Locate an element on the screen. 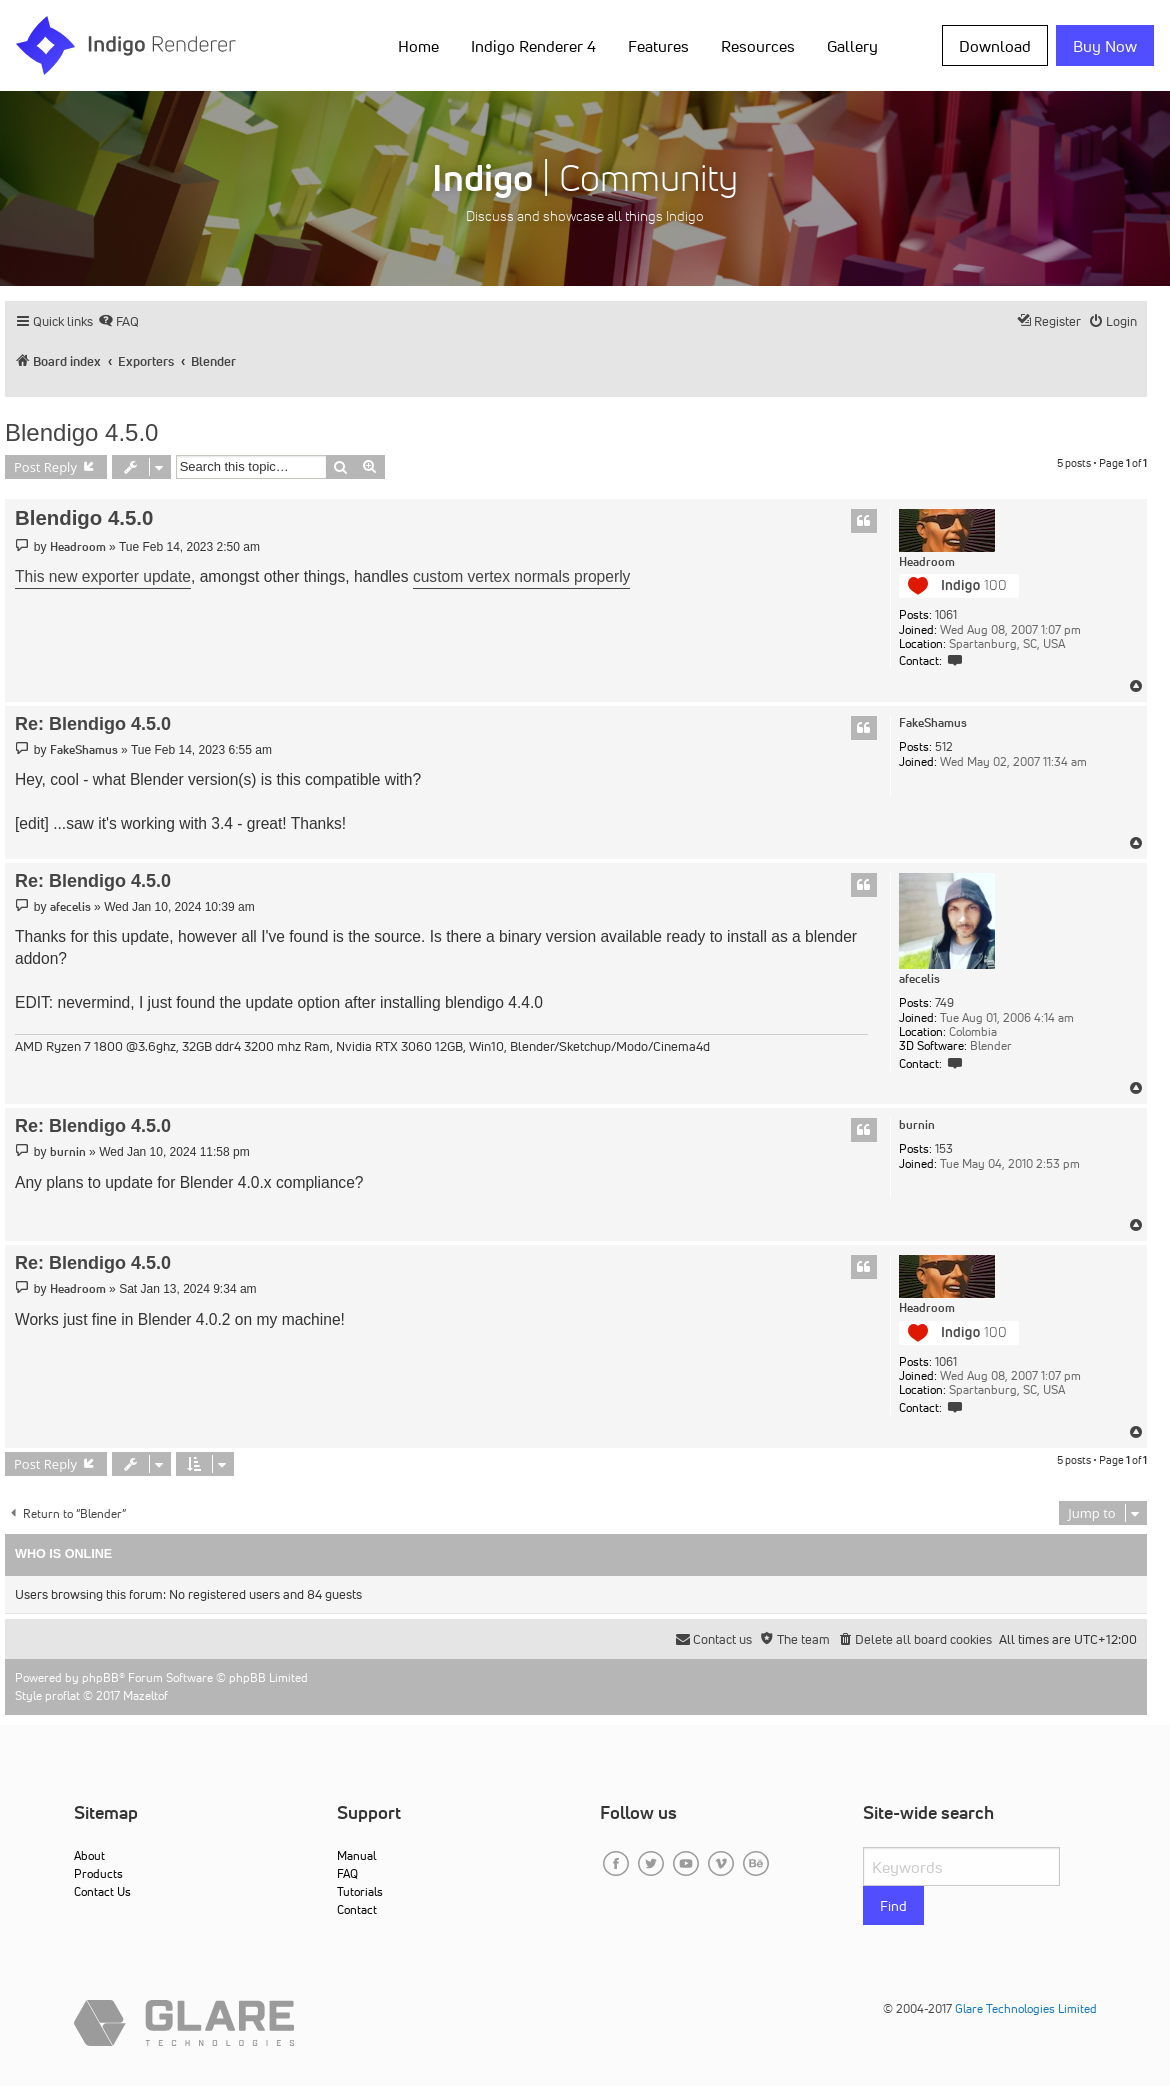 This screenshot has width=1170, height=2086. burnin is located at coordinates (917, 1125).